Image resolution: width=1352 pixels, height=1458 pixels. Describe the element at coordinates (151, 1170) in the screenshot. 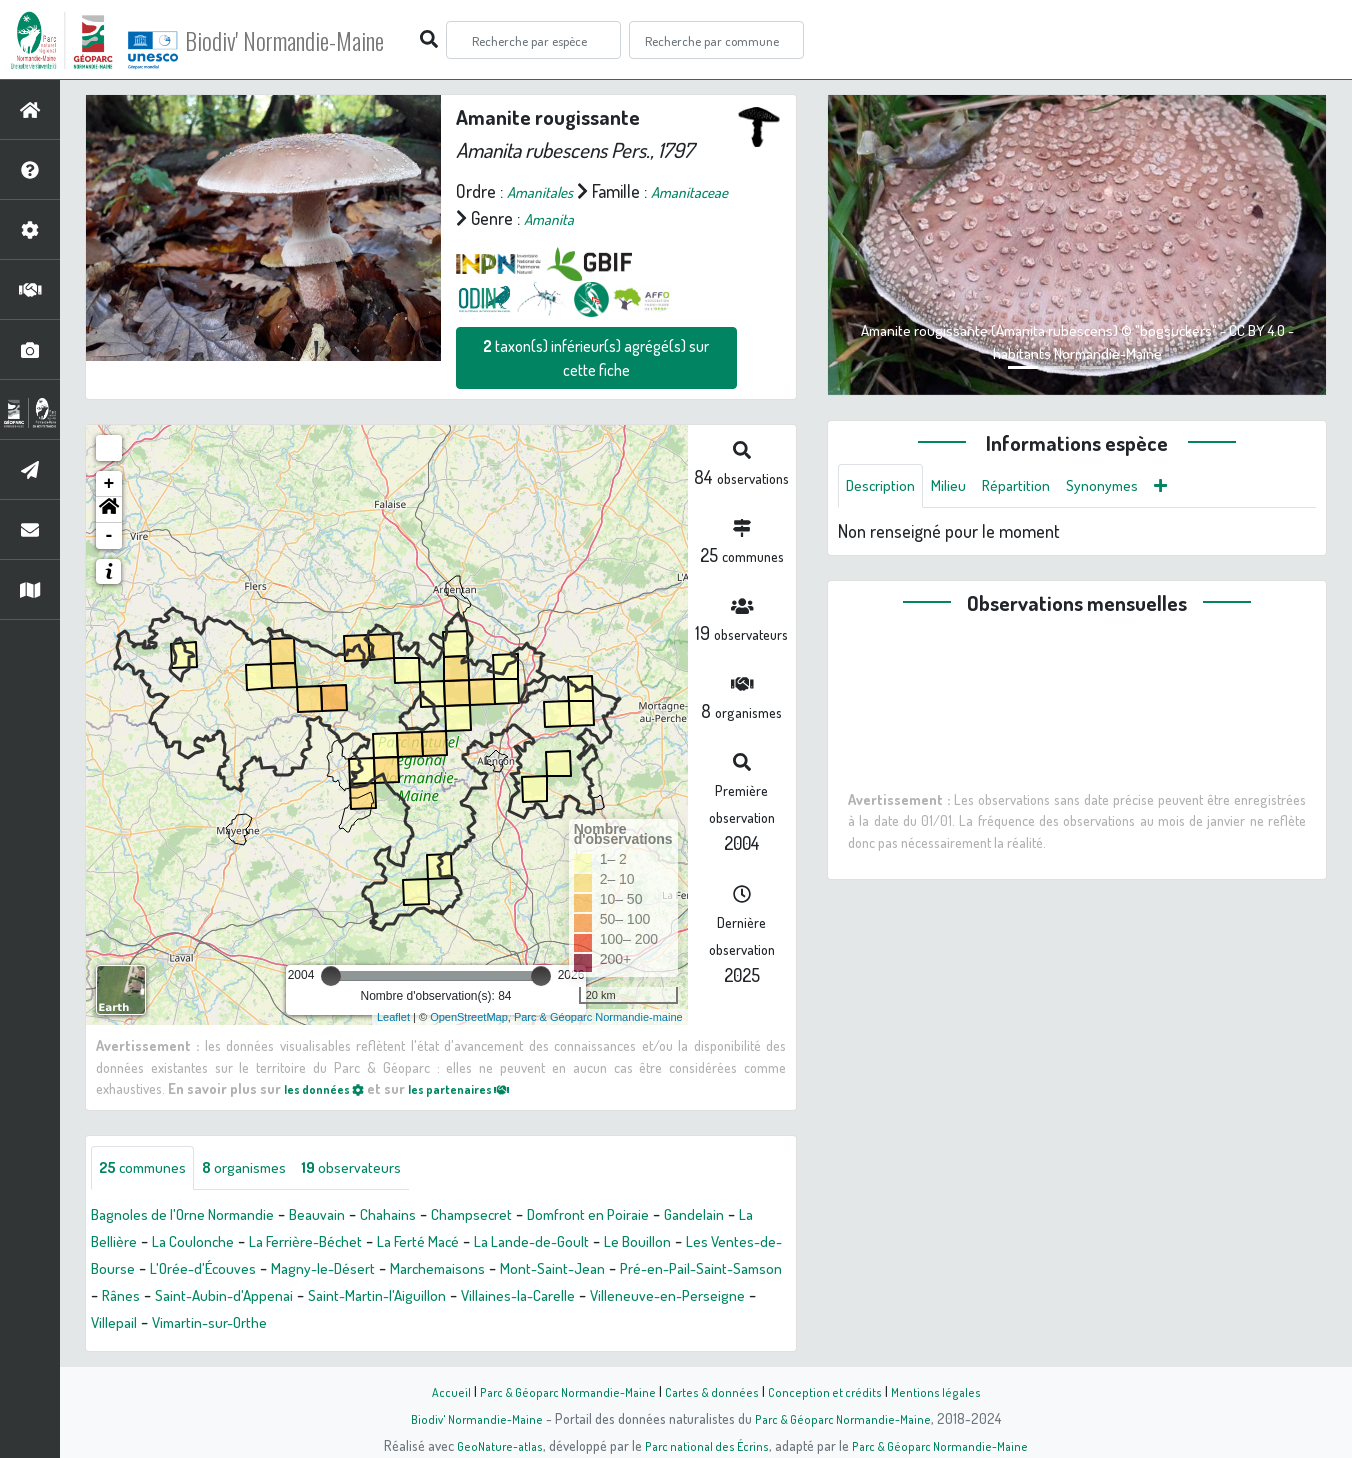

I see `communes` at that location.